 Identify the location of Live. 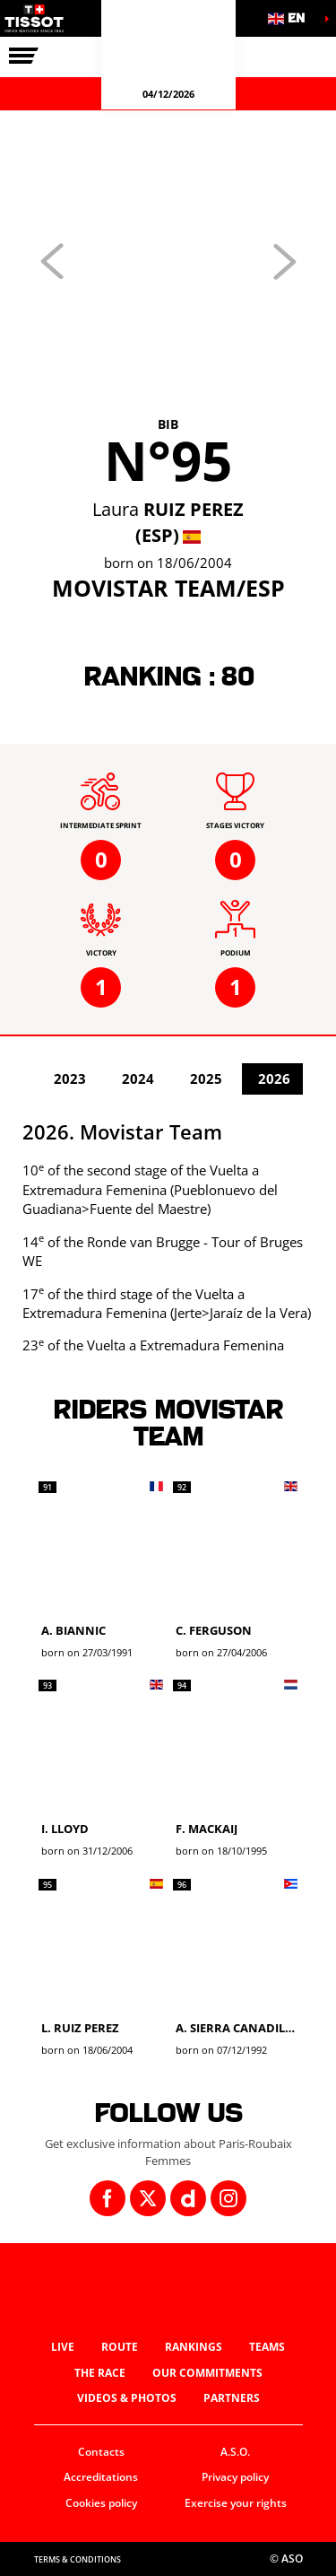
(62, 2346).